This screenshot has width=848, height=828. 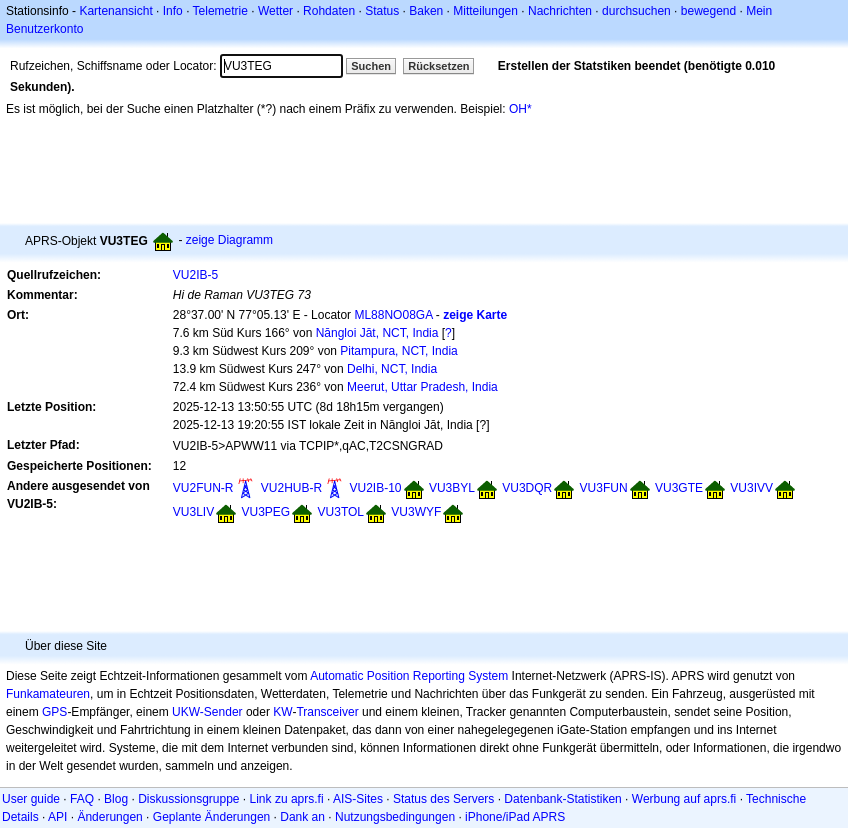 I want to click on VU3TOL, so click(x=341, y=512).